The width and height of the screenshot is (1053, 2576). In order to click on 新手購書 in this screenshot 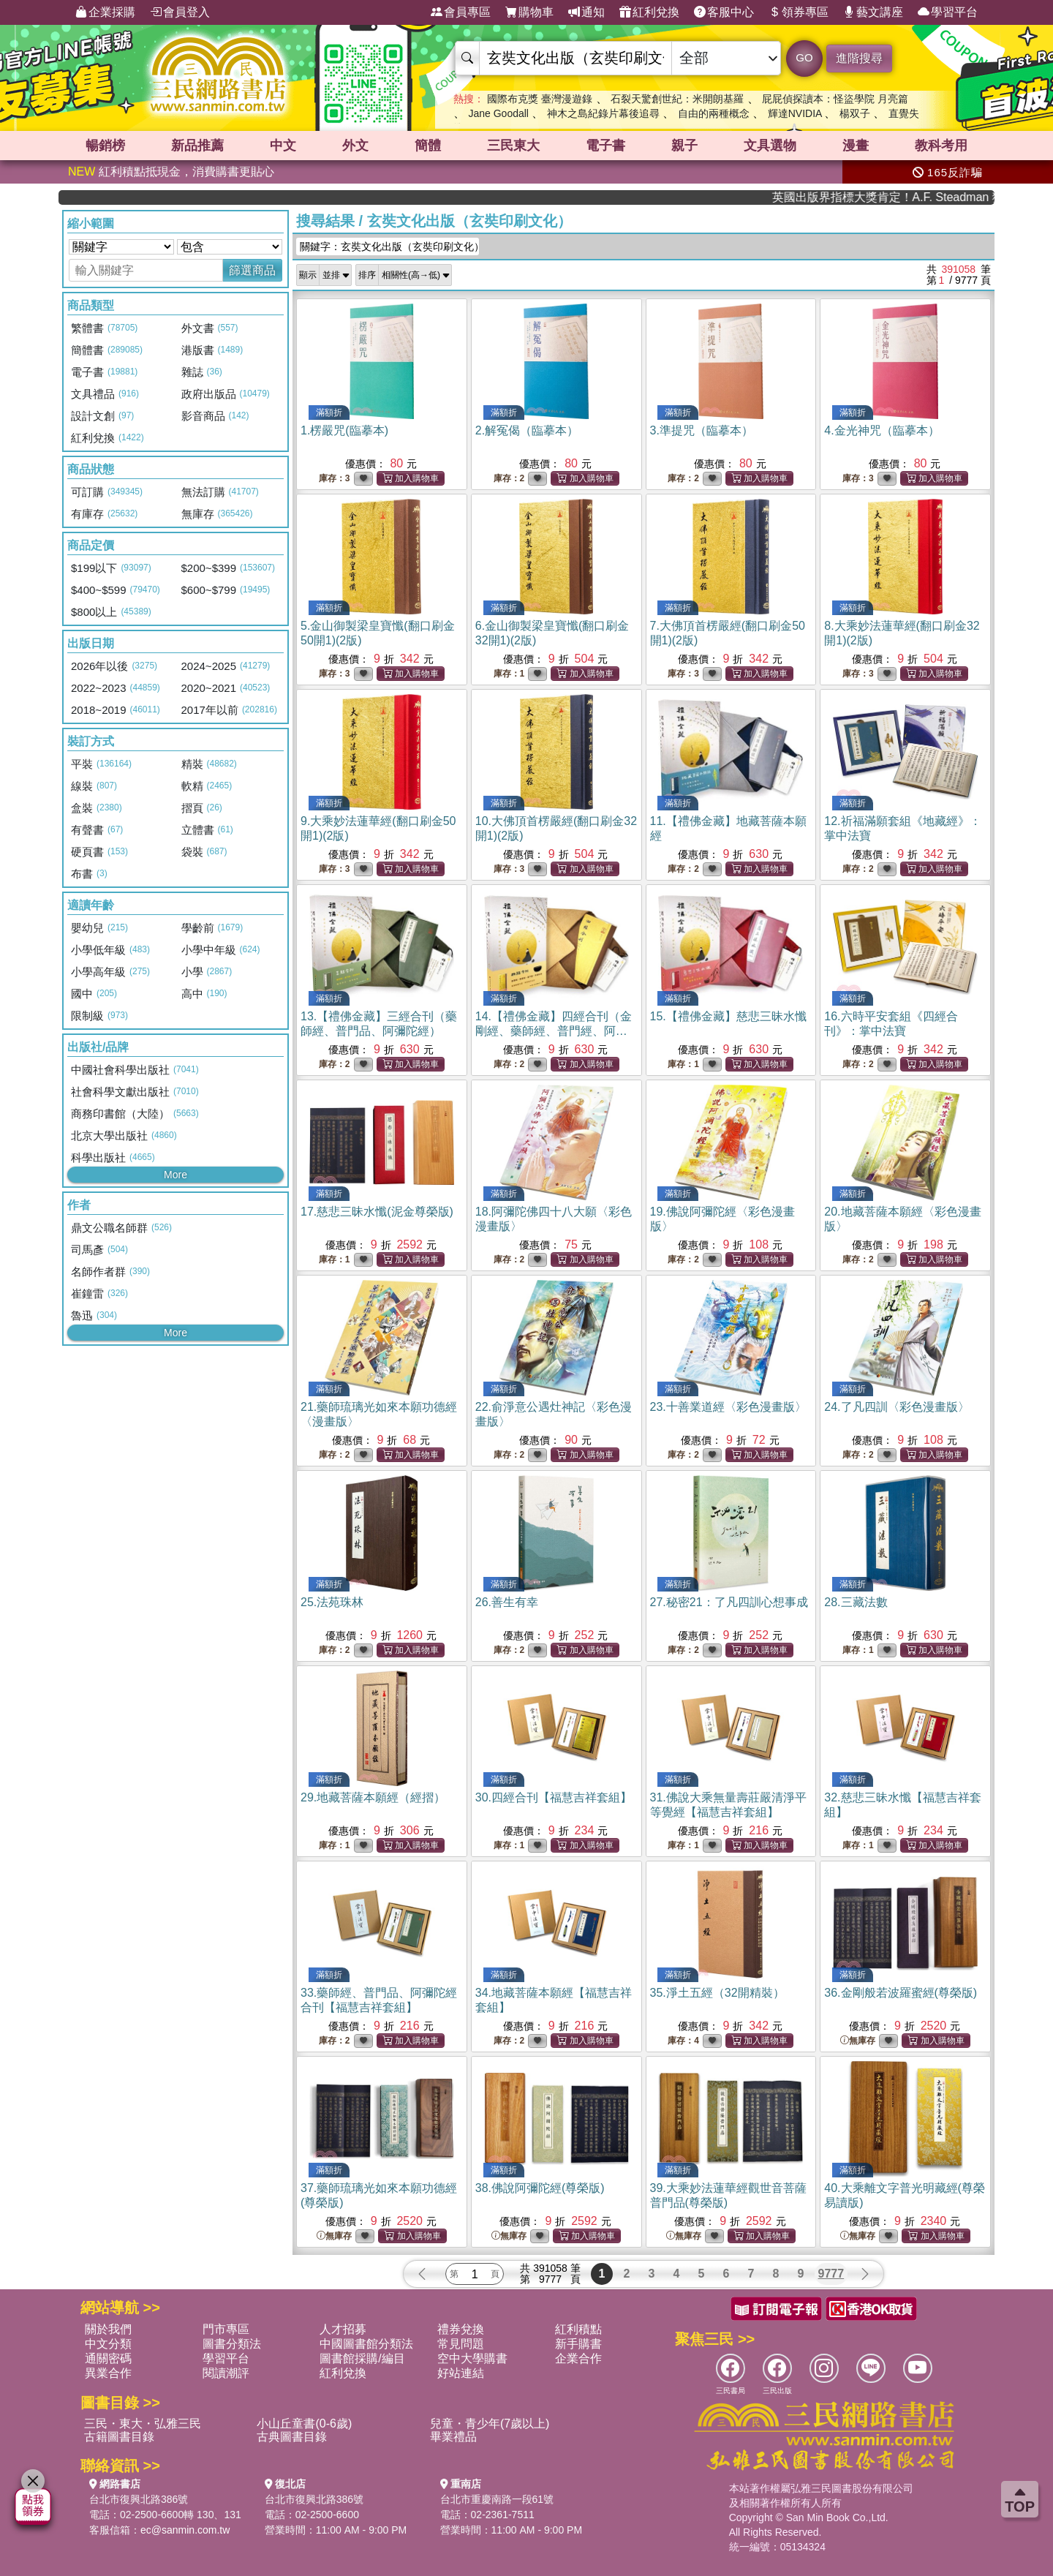, I will do `click(578, 2344)`.